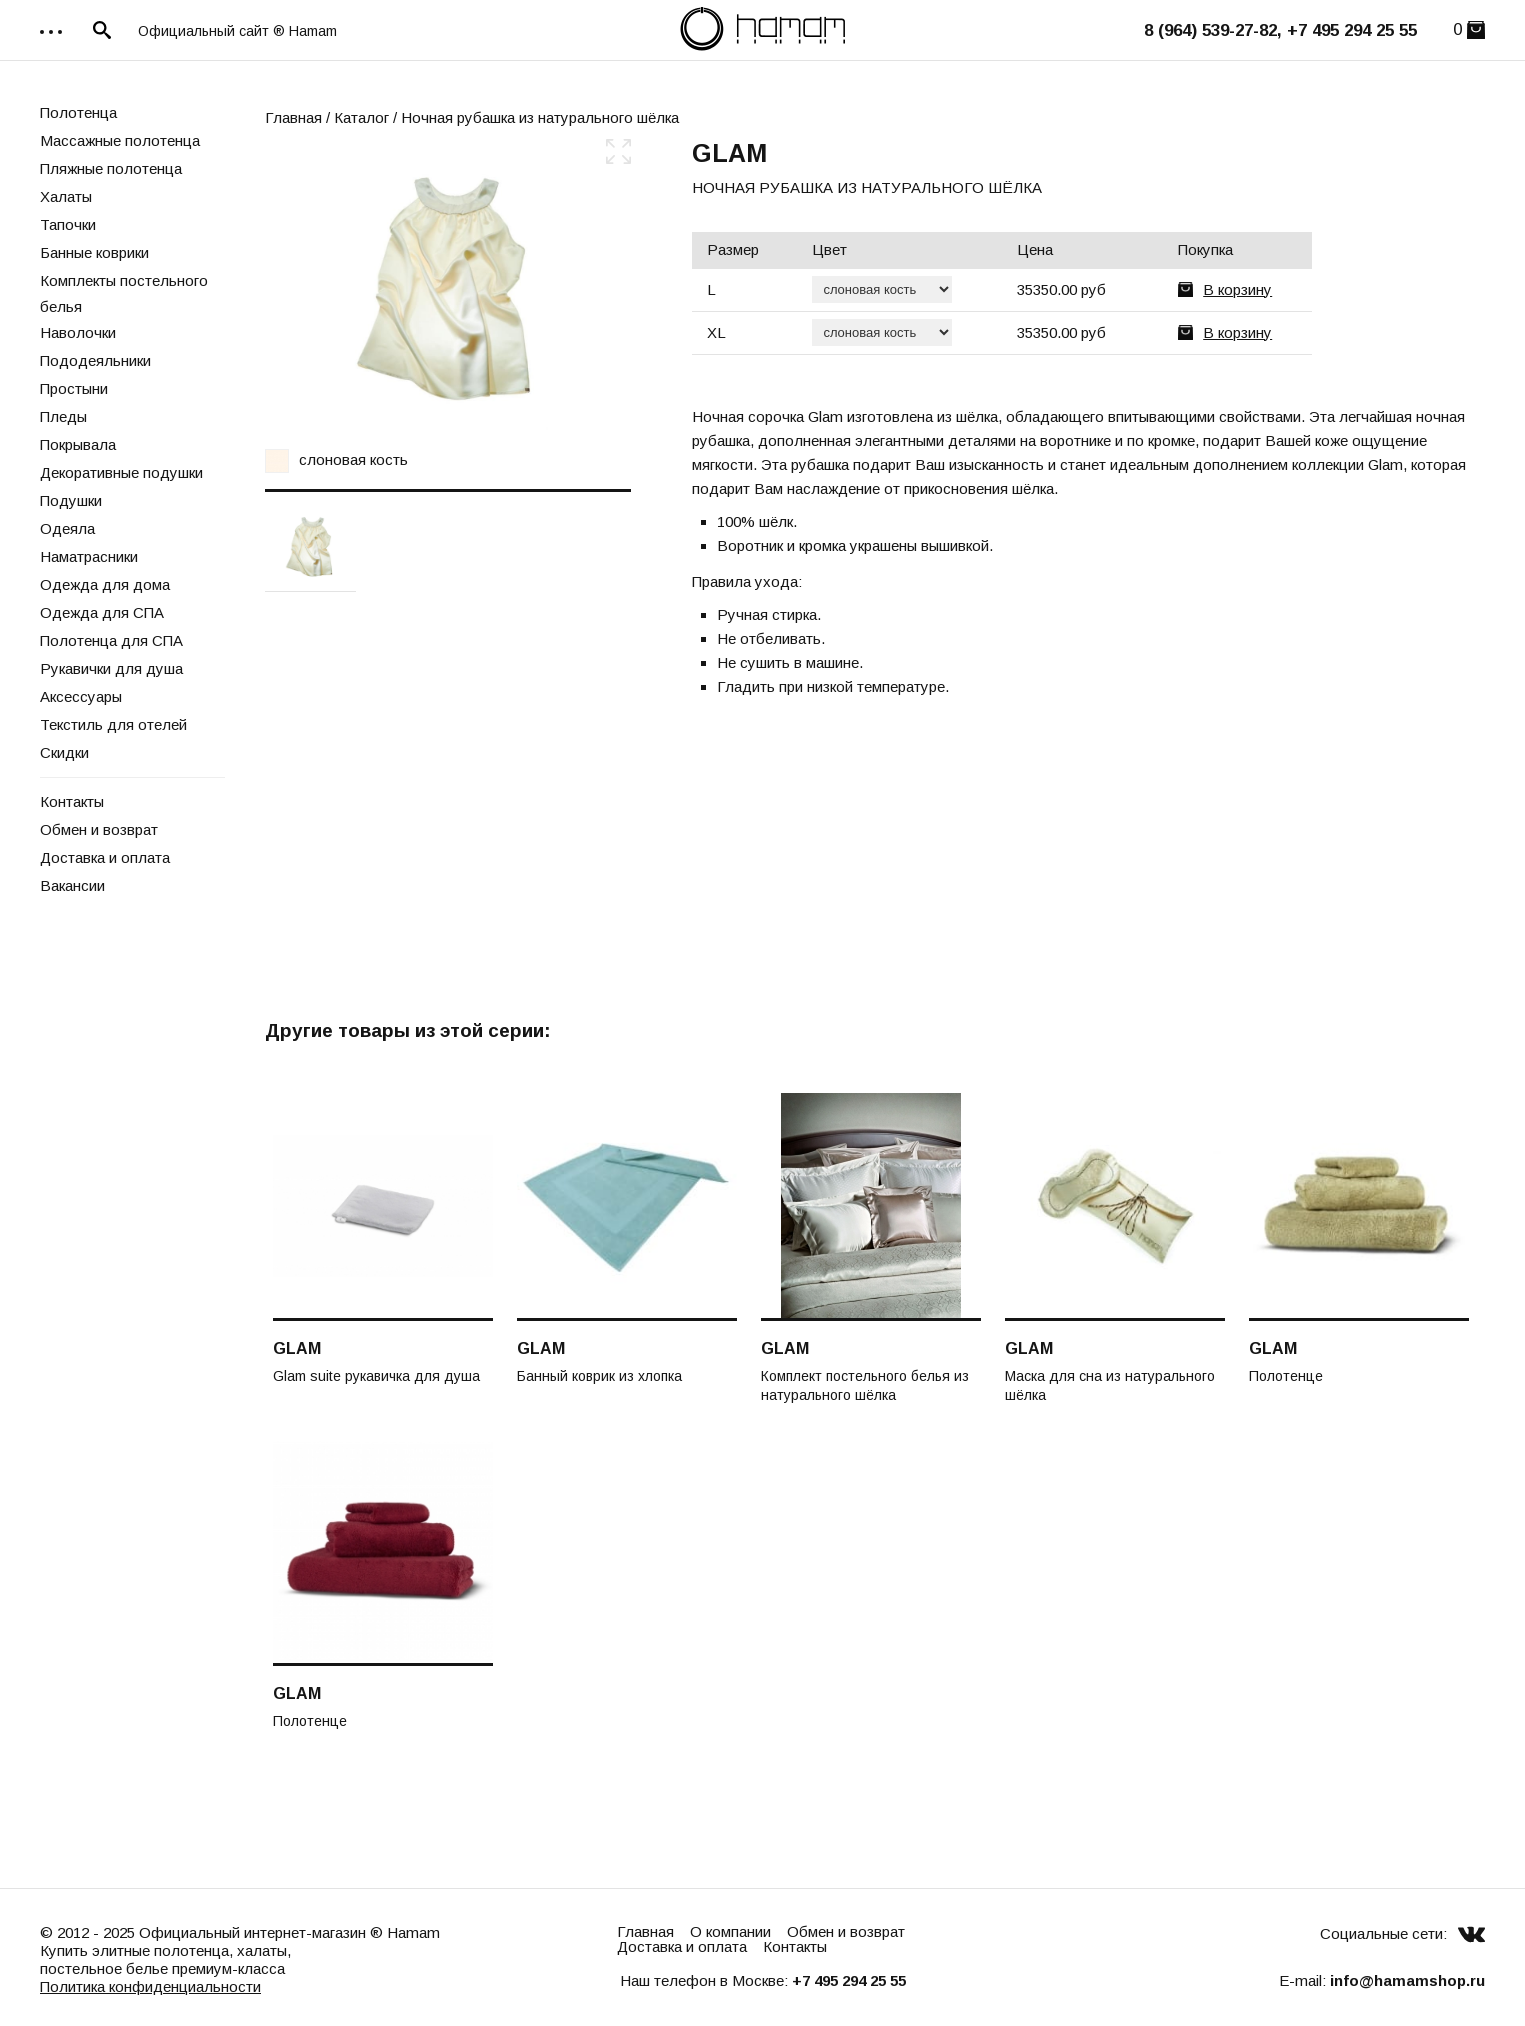 The image size is (1525, 2026). What do you see at coordinates (121, 472) in the screenshot?
I see `Декоративные подушки` at bounding box center [121, 472].